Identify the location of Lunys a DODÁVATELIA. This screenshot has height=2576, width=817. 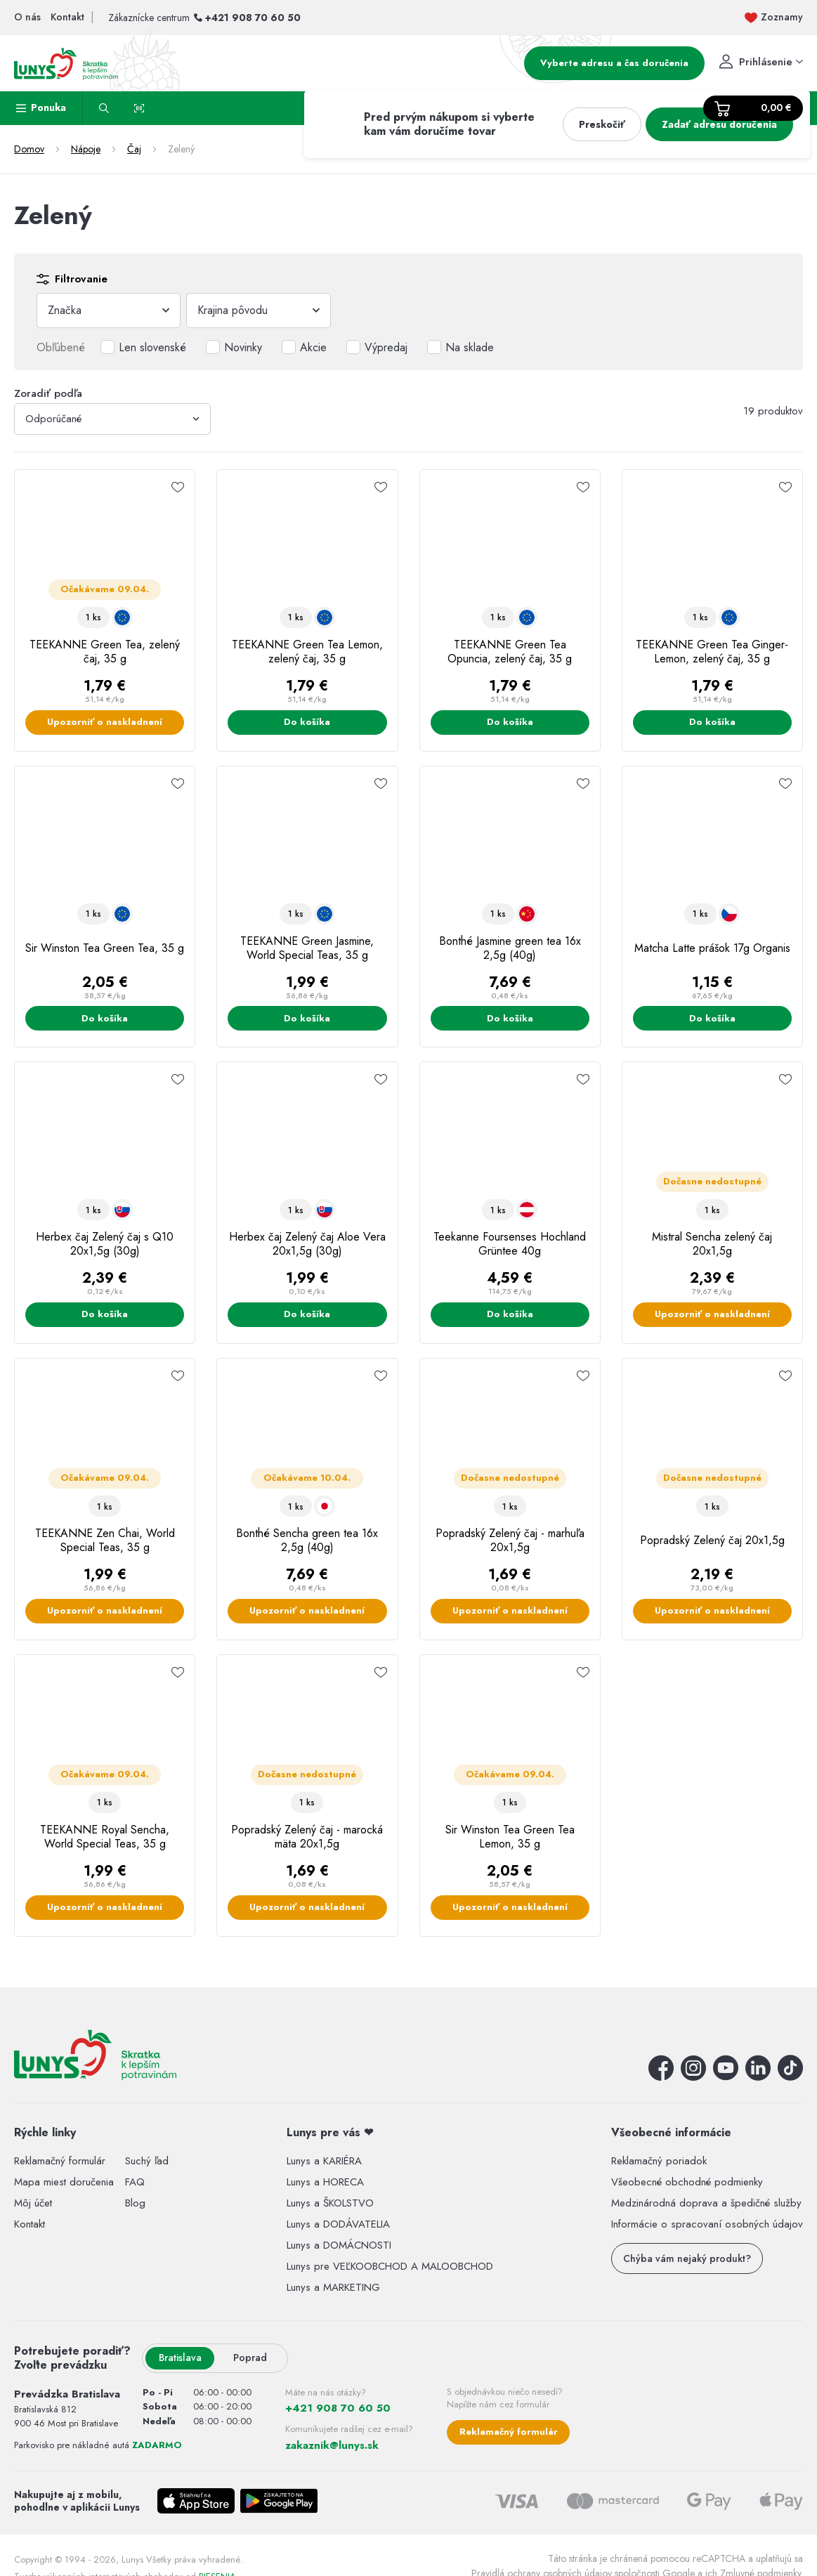
(338, 2224).